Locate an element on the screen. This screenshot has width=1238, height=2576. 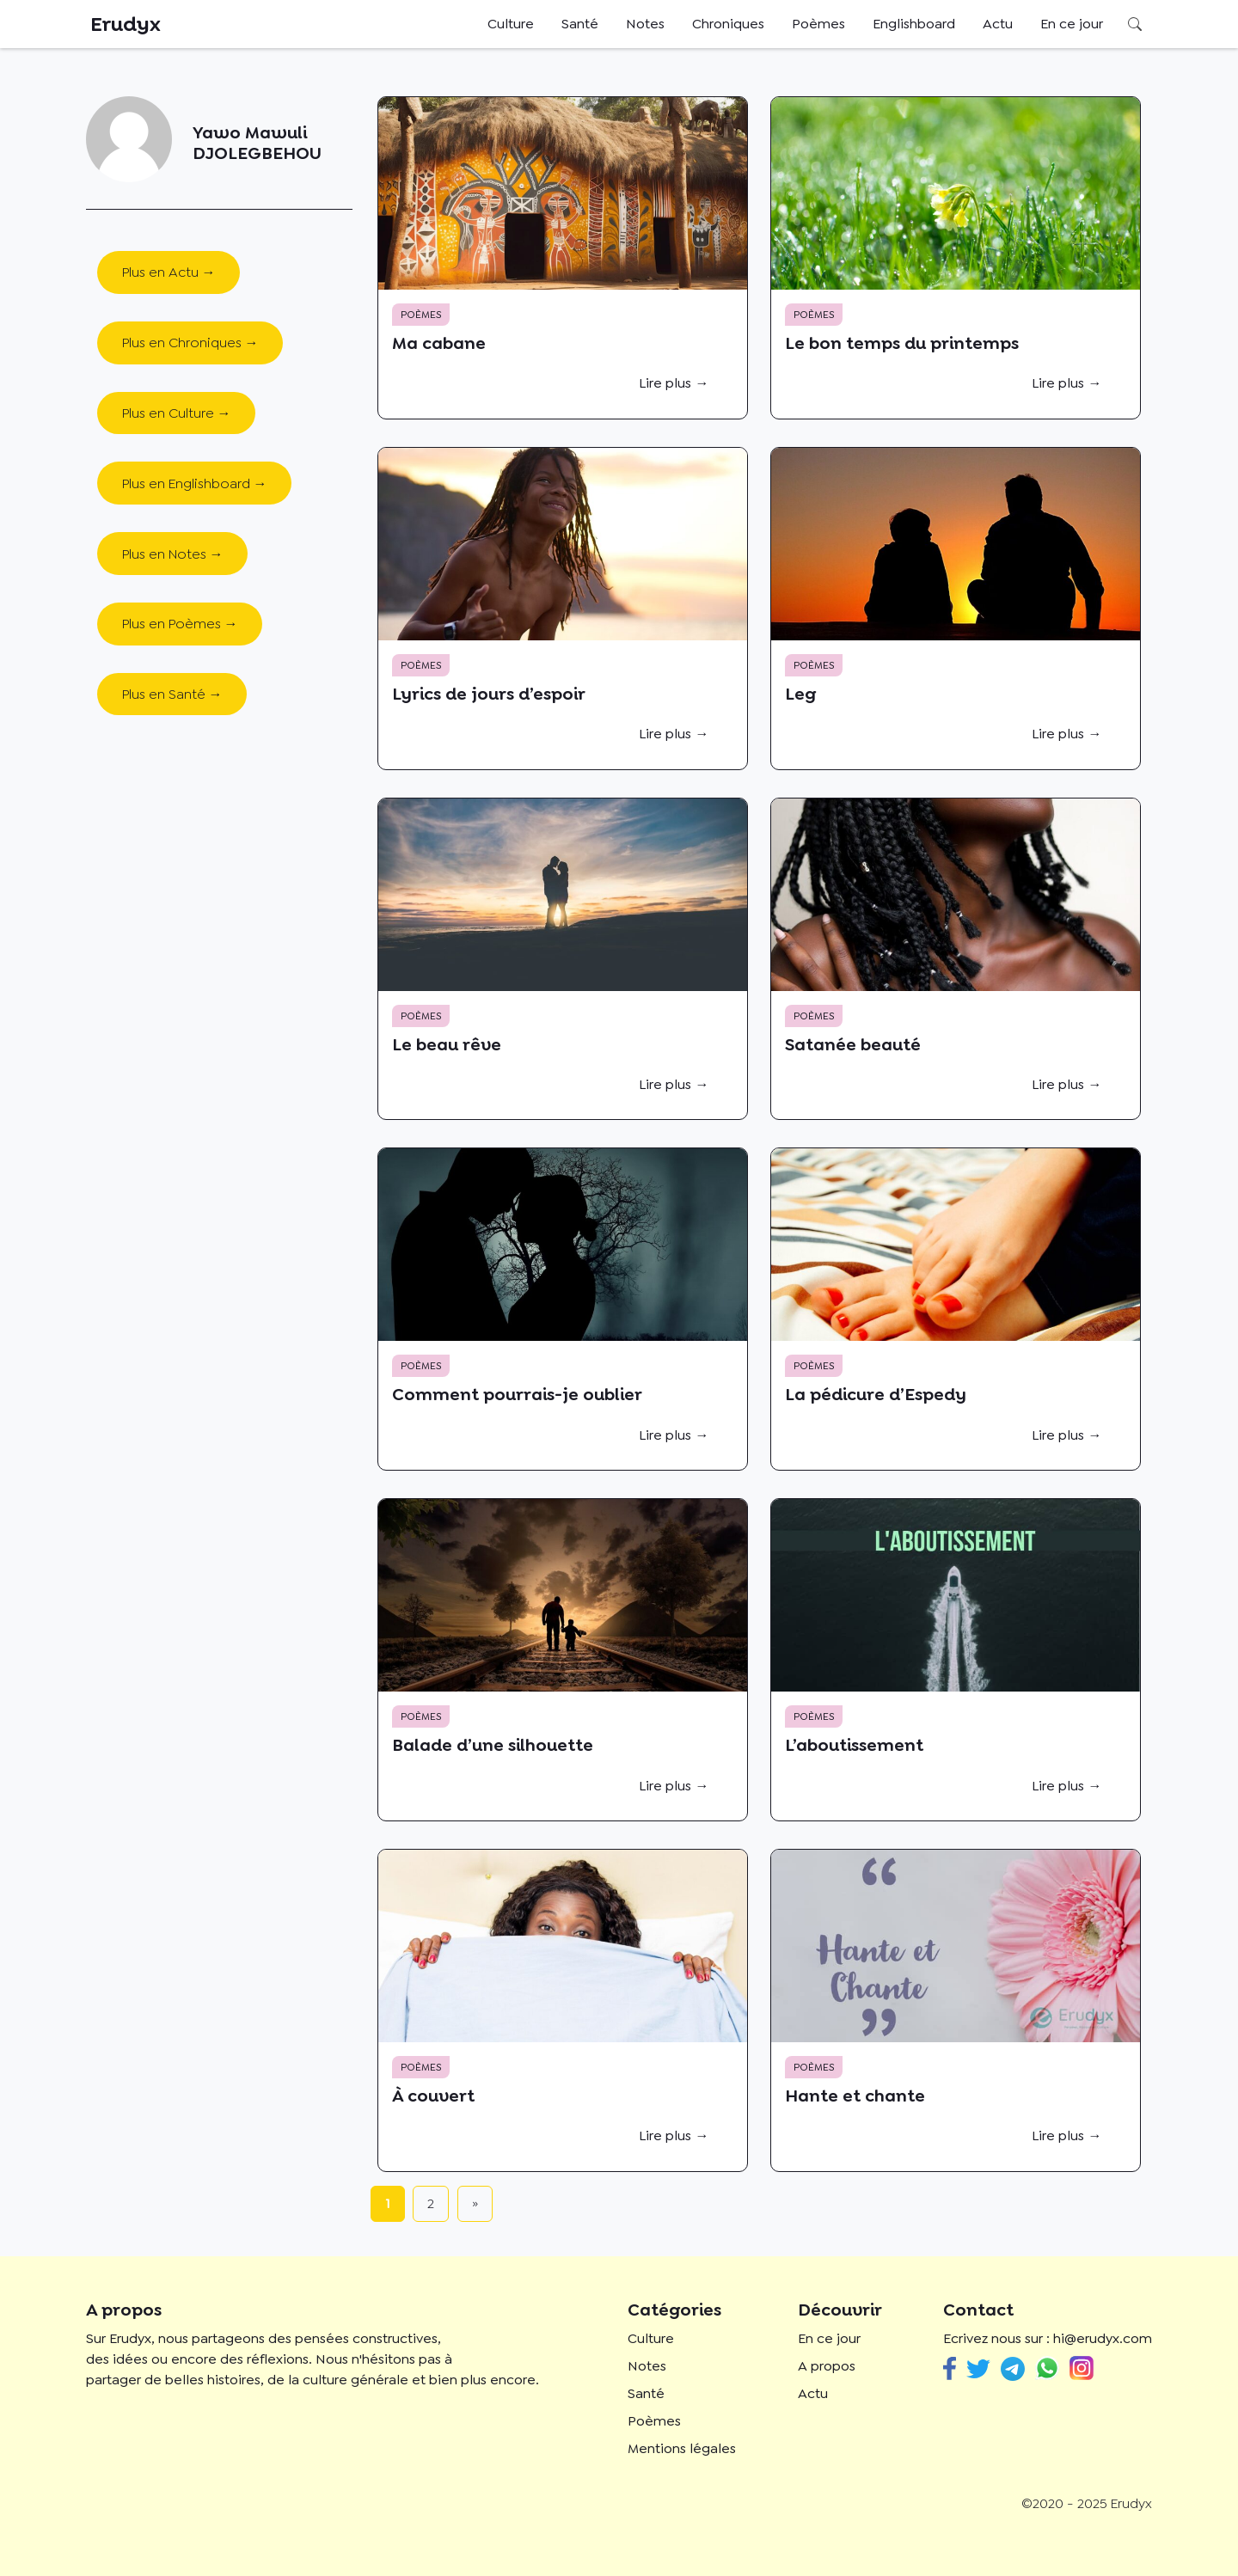
Plus en Actu → is located at coordinates (169, 272).